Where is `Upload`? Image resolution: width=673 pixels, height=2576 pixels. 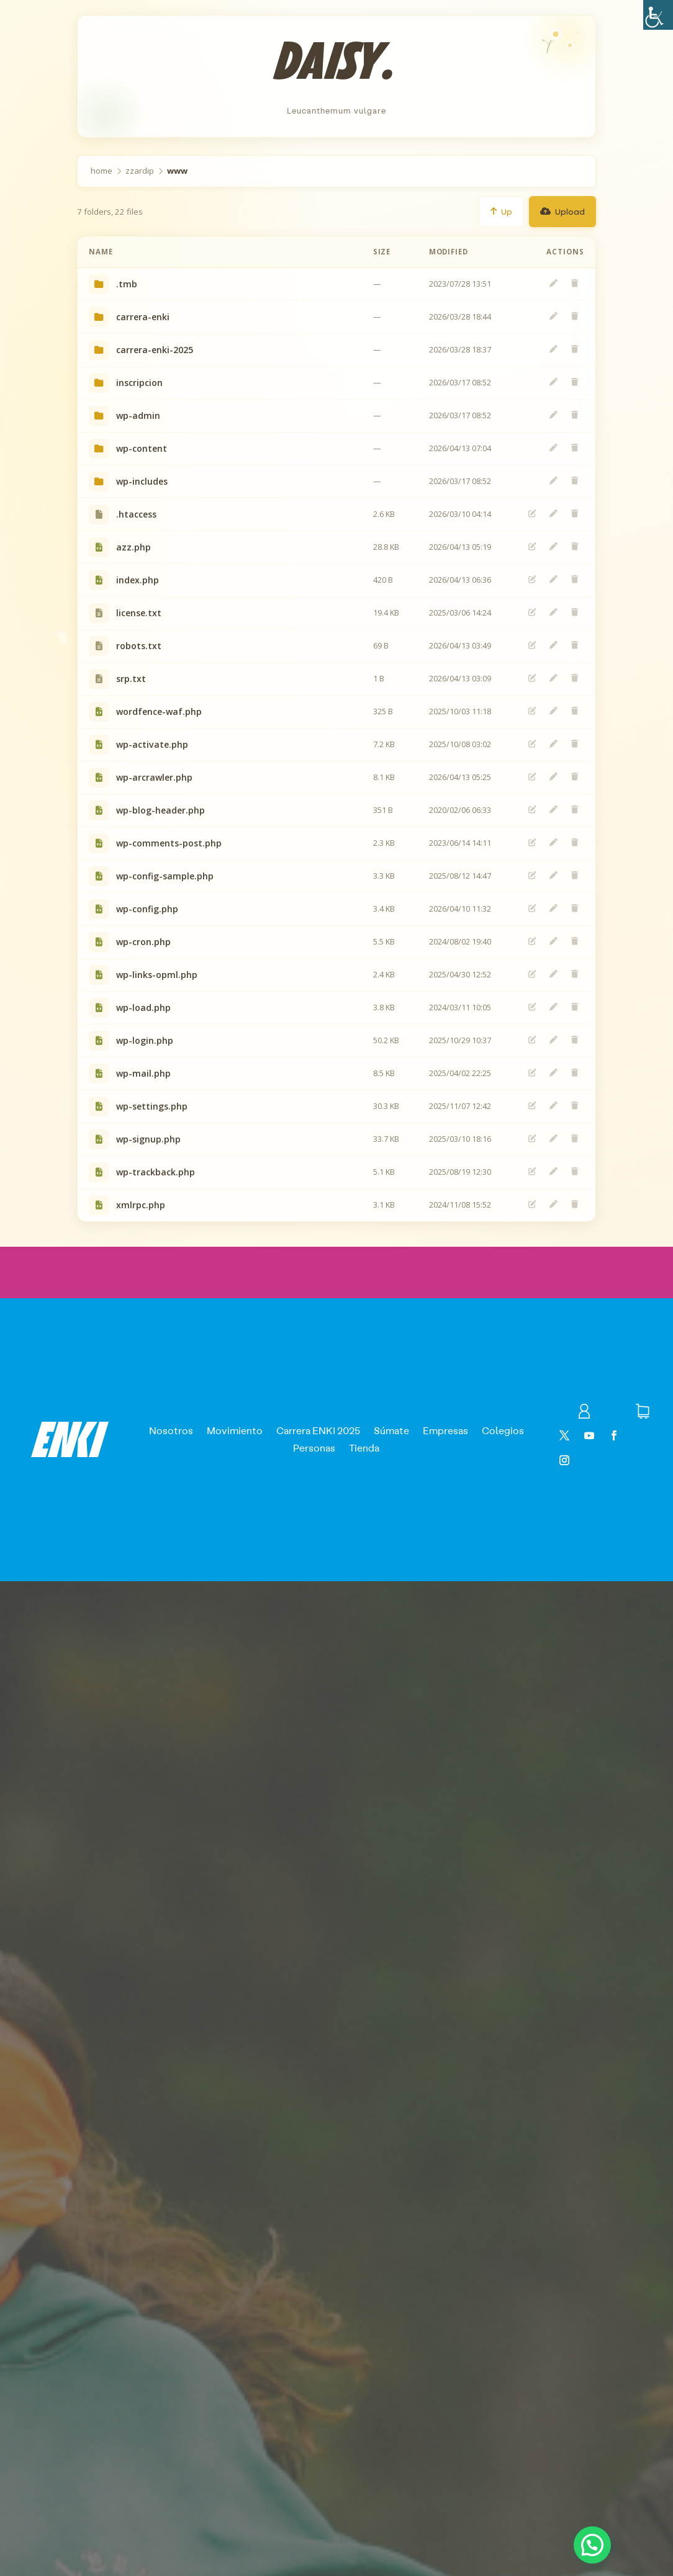 Upload is located at coordinates (562, 211).